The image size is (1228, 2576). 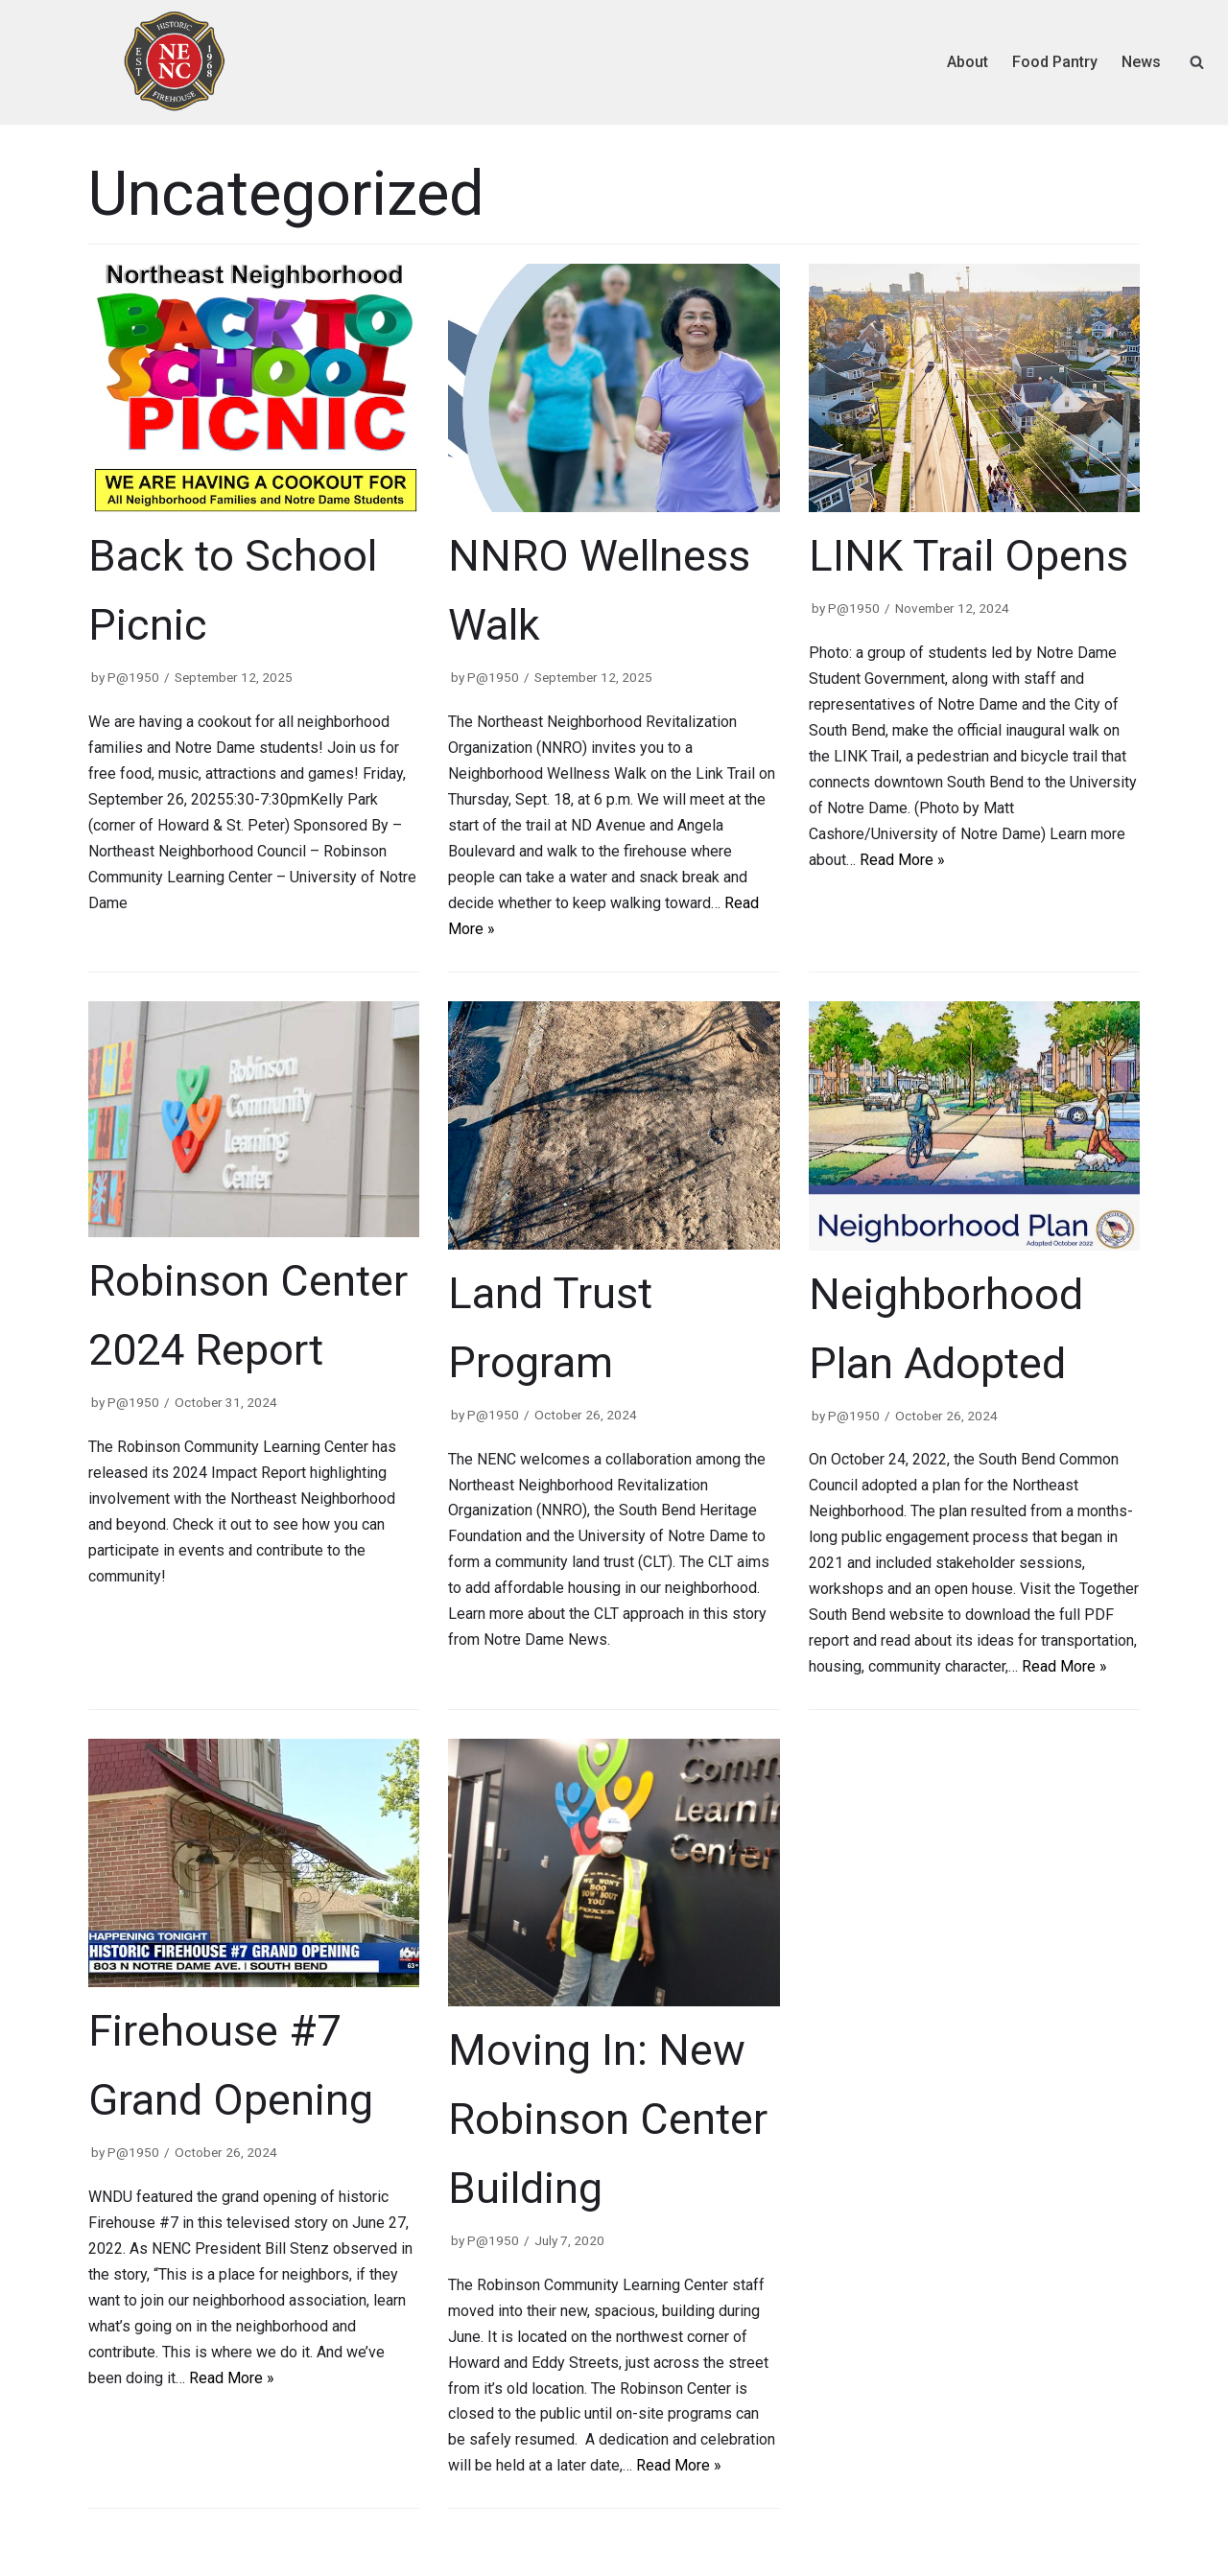 What do you see at coordinates (1055, 62) in the screenshot?
I see `Food Pantry` at bounding box center [1055, 62].